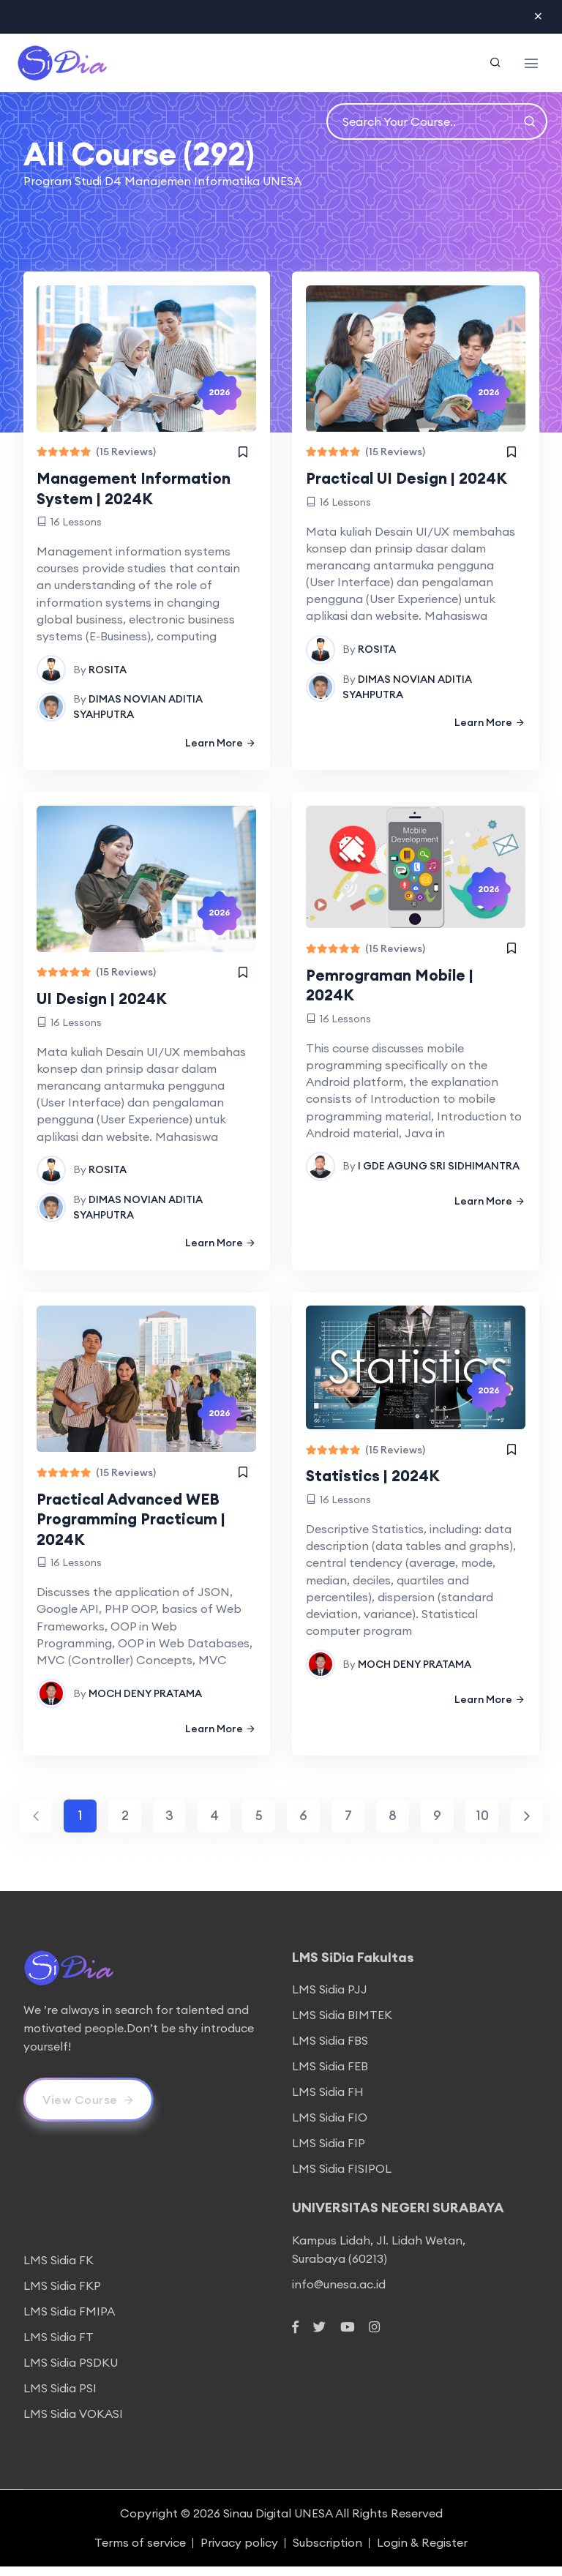 This screenshot has width=562, height=2576. I want to click on LMS Sidia PSI, so click(60, 2397).